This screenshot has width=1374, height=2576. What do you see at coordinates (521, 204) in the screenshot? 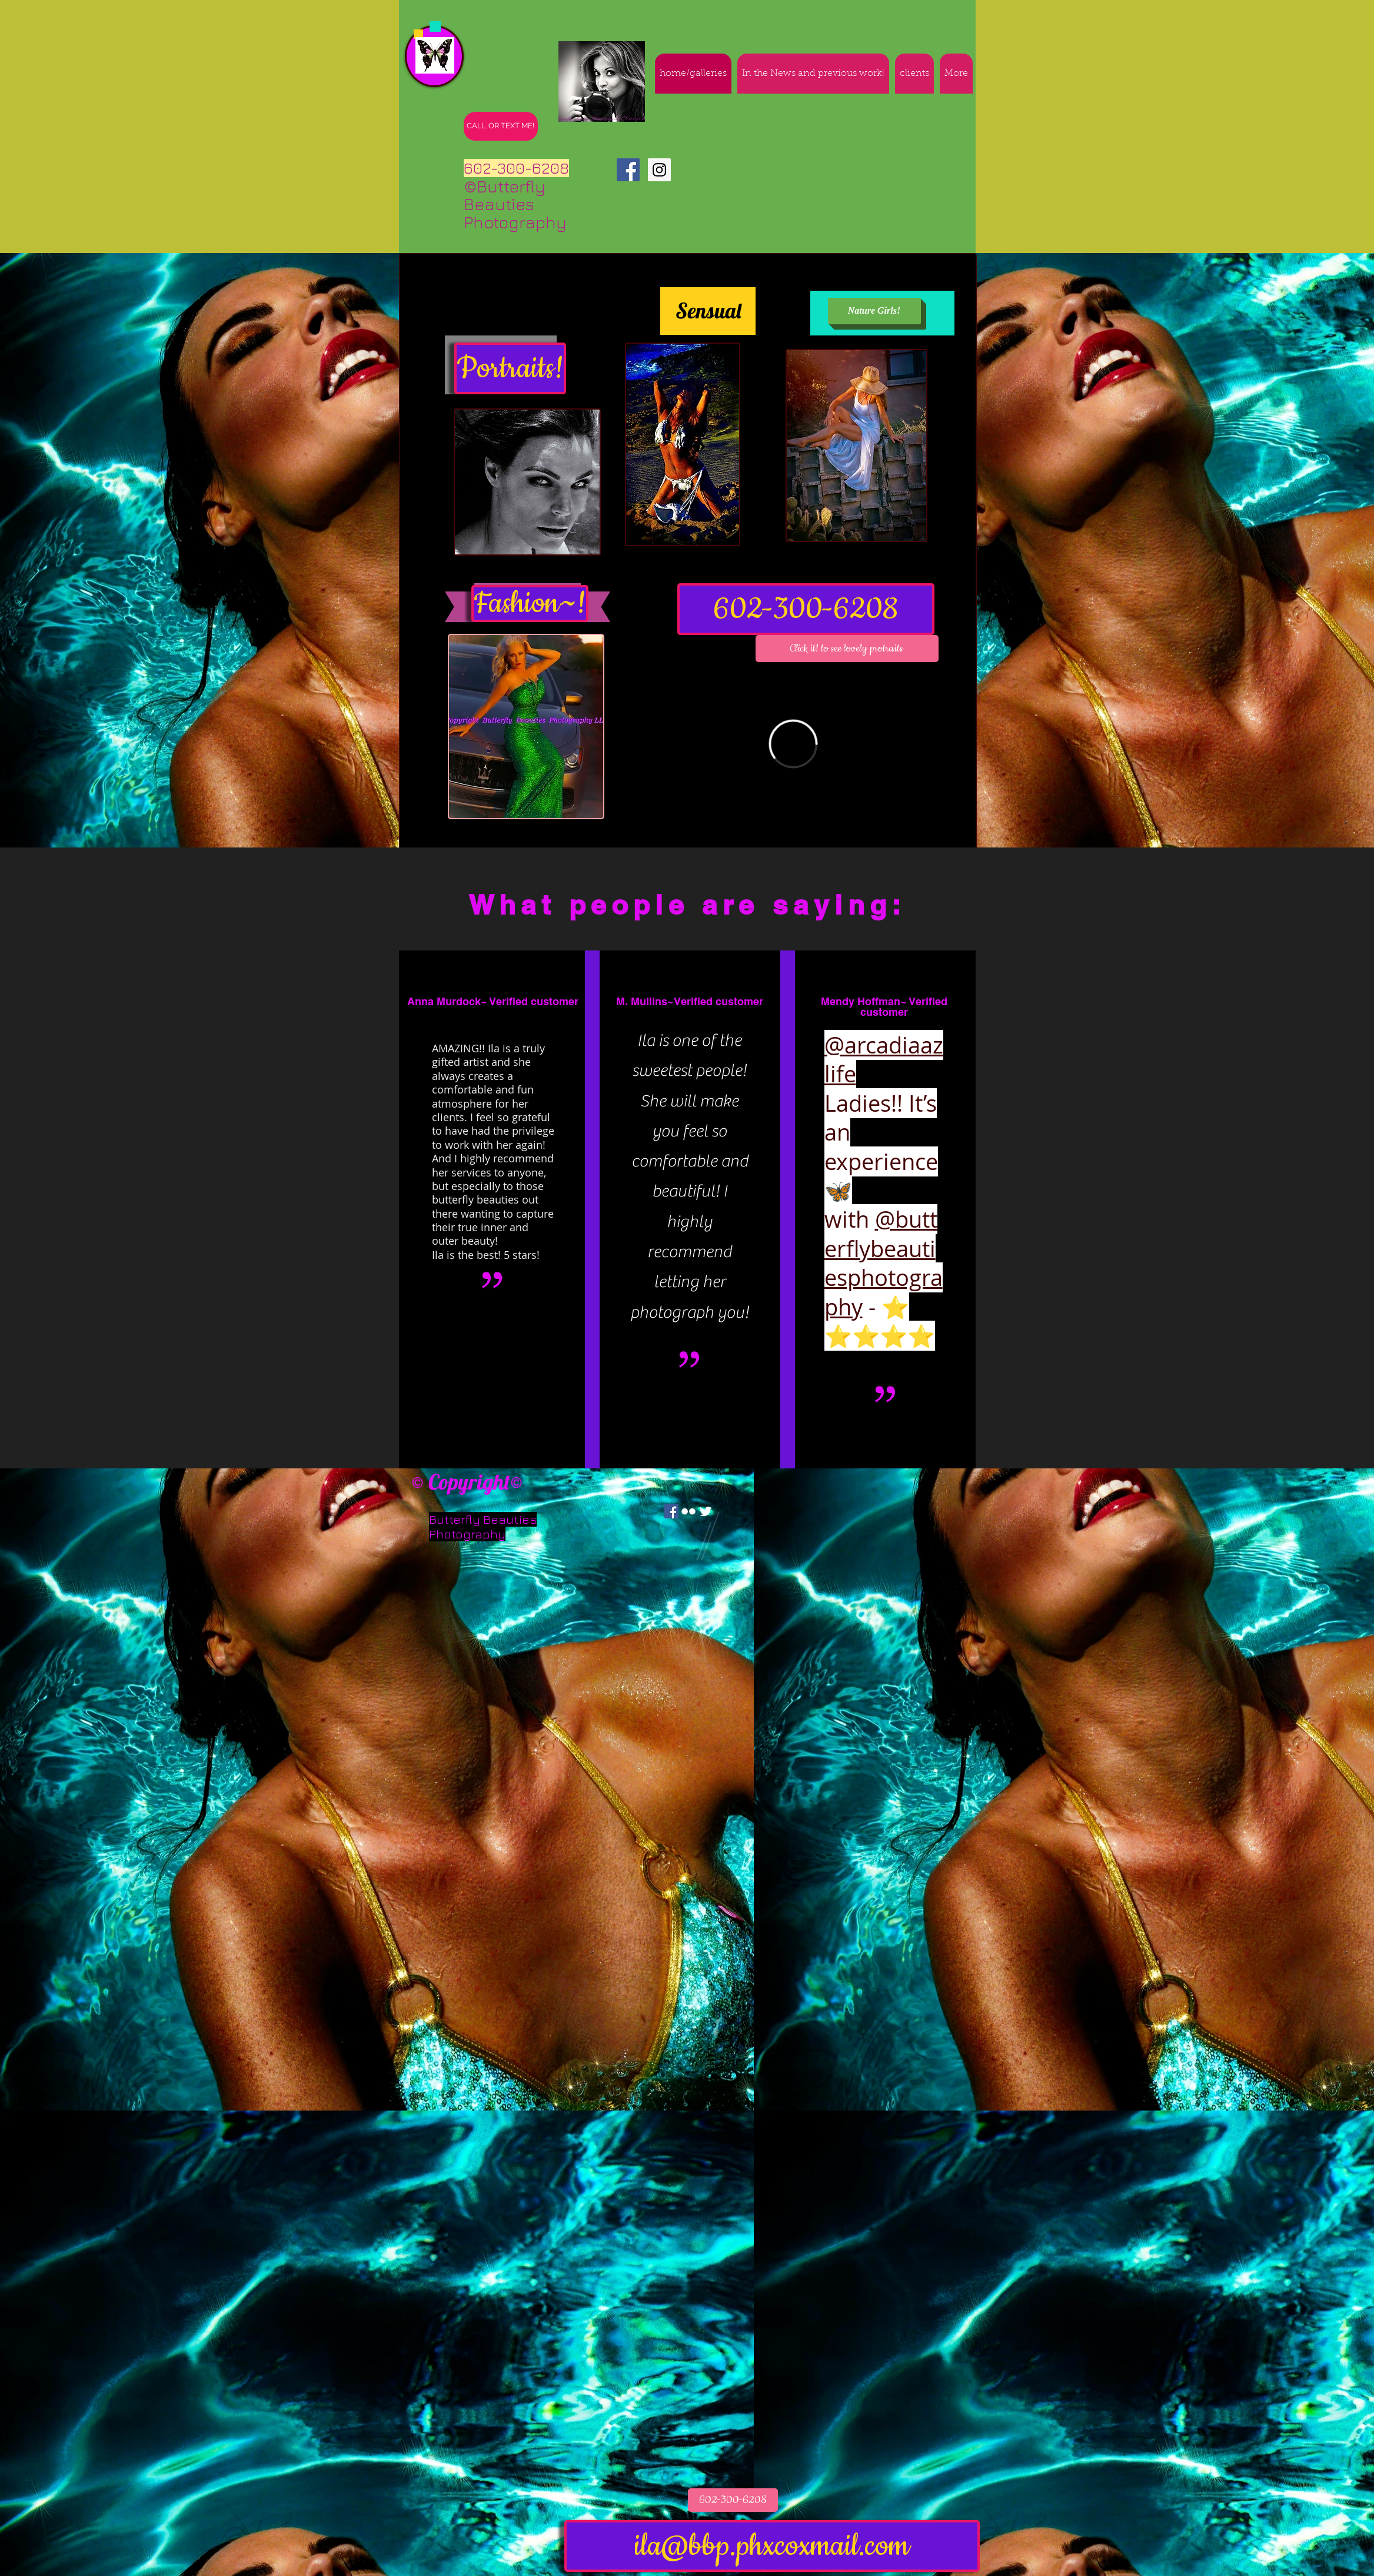
I see `©Butterfly Beauties Photography` at bounding box center [521, 204].